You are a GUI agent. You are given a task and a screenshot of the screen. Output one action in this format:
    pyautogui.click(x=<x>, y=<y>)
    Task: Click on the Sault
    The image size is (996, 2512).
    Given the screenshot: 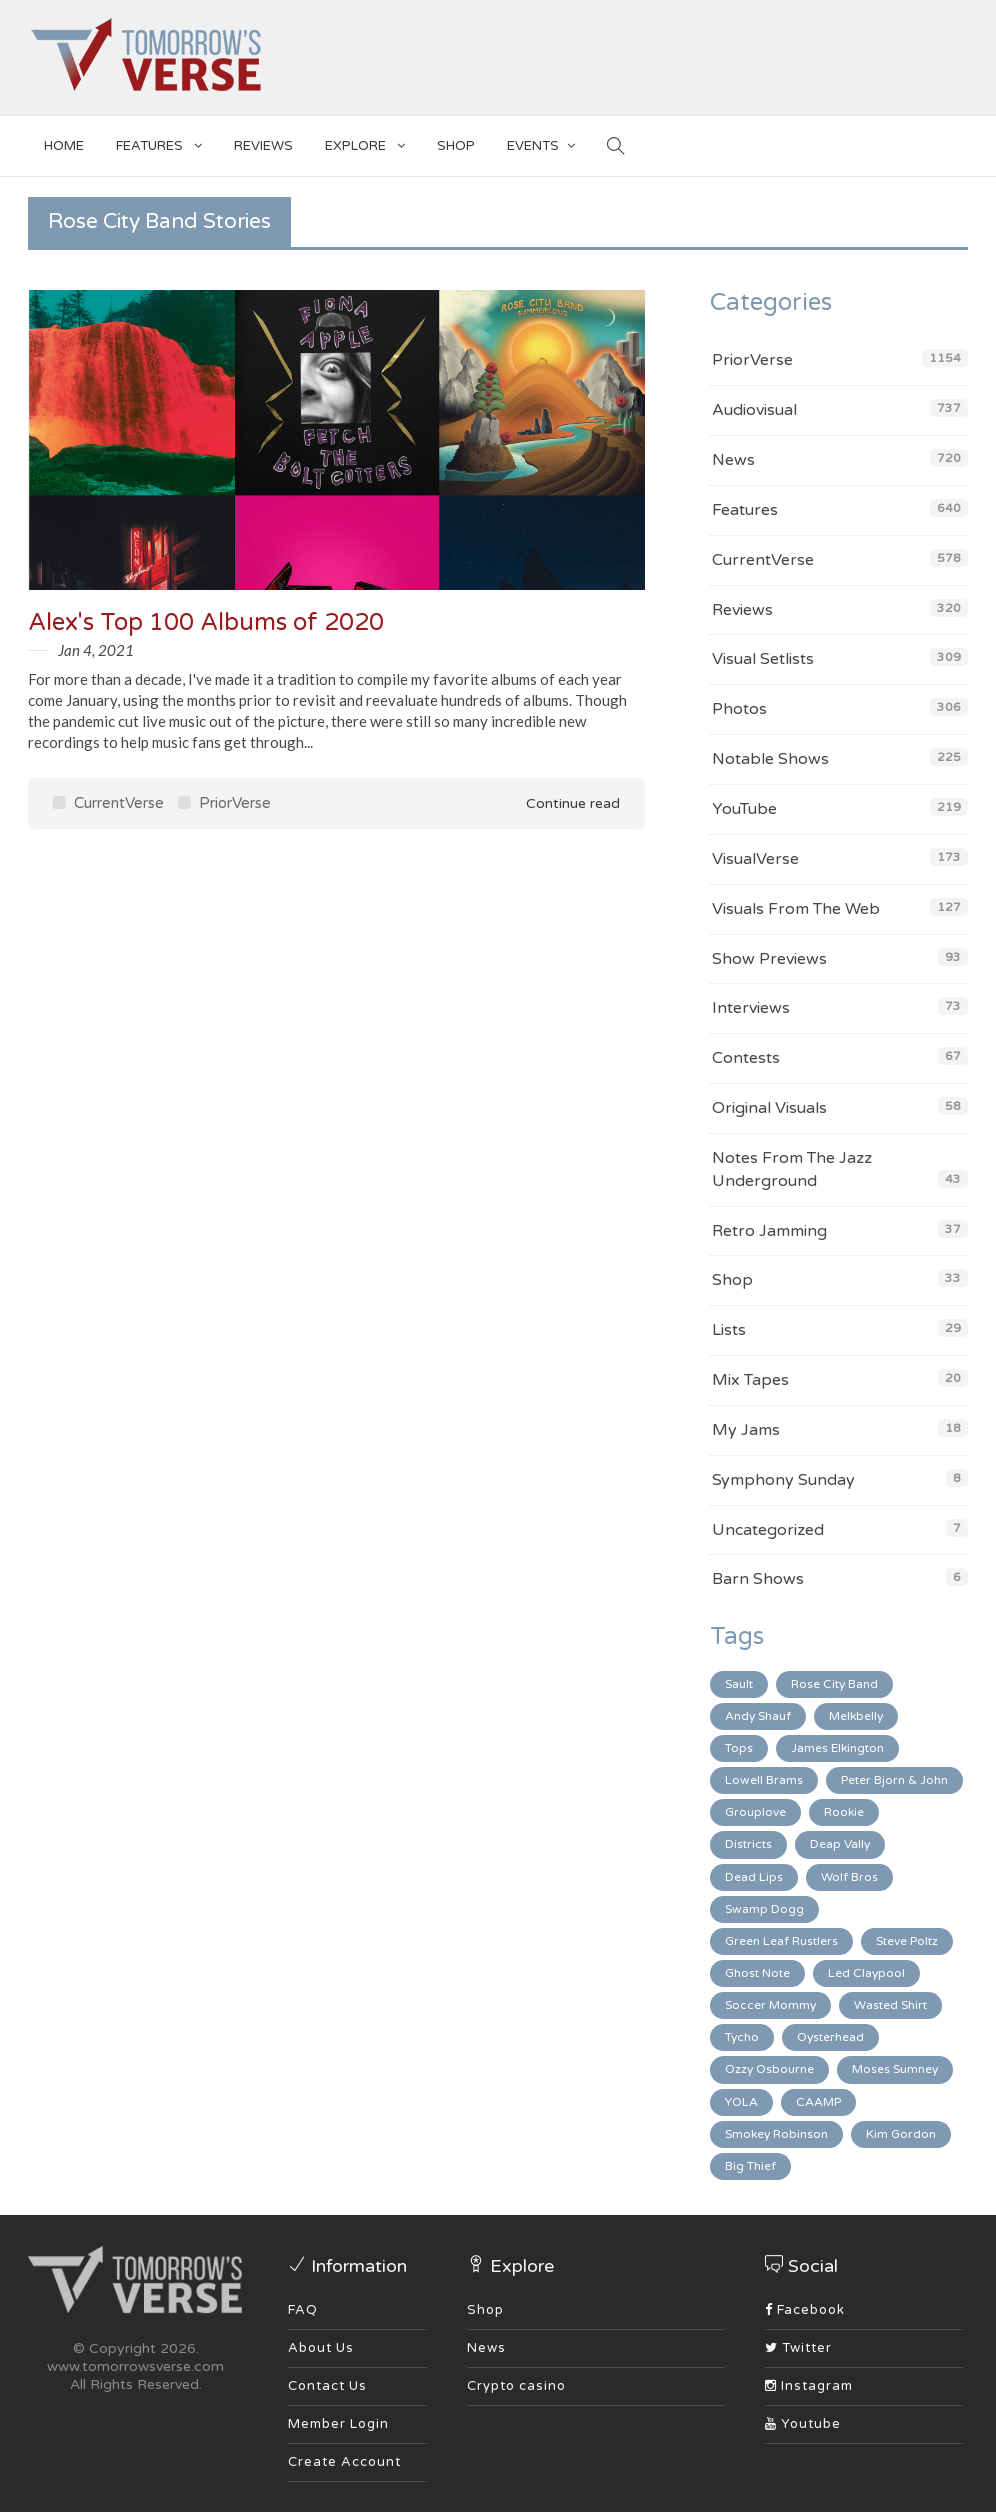 What is the action you would take?
    pyautogui.click(x=739, y=1684)
    